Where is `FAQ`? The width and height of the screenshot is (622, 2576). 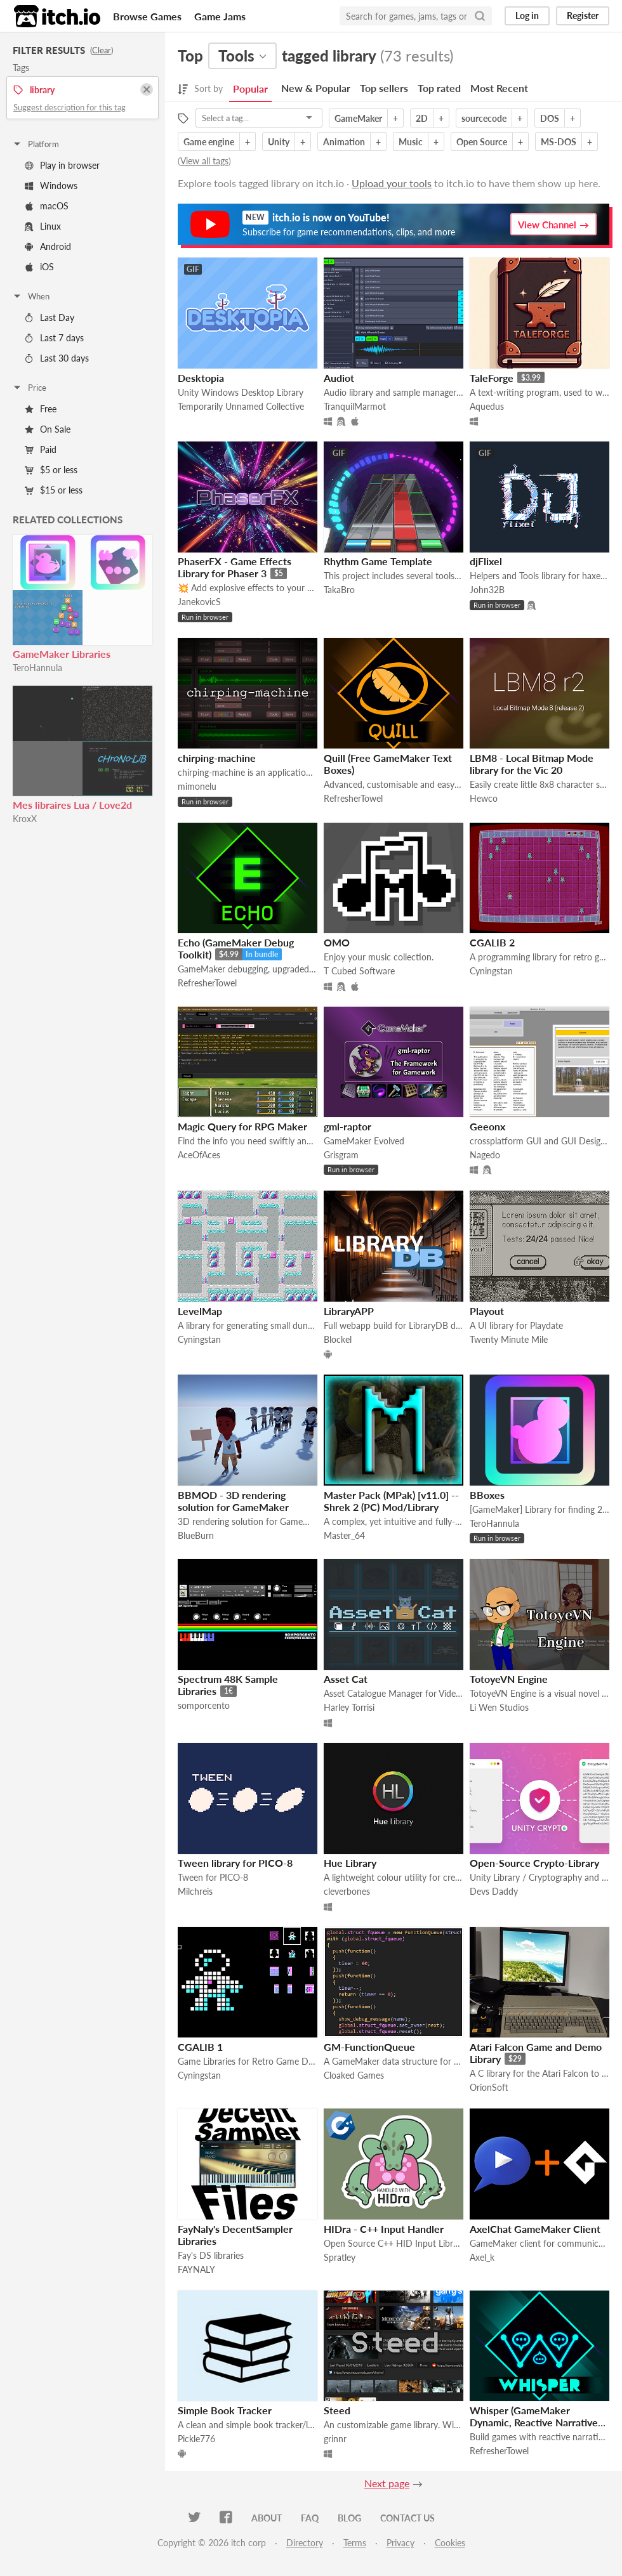 FAQ is located at coordinates (310, 2518).